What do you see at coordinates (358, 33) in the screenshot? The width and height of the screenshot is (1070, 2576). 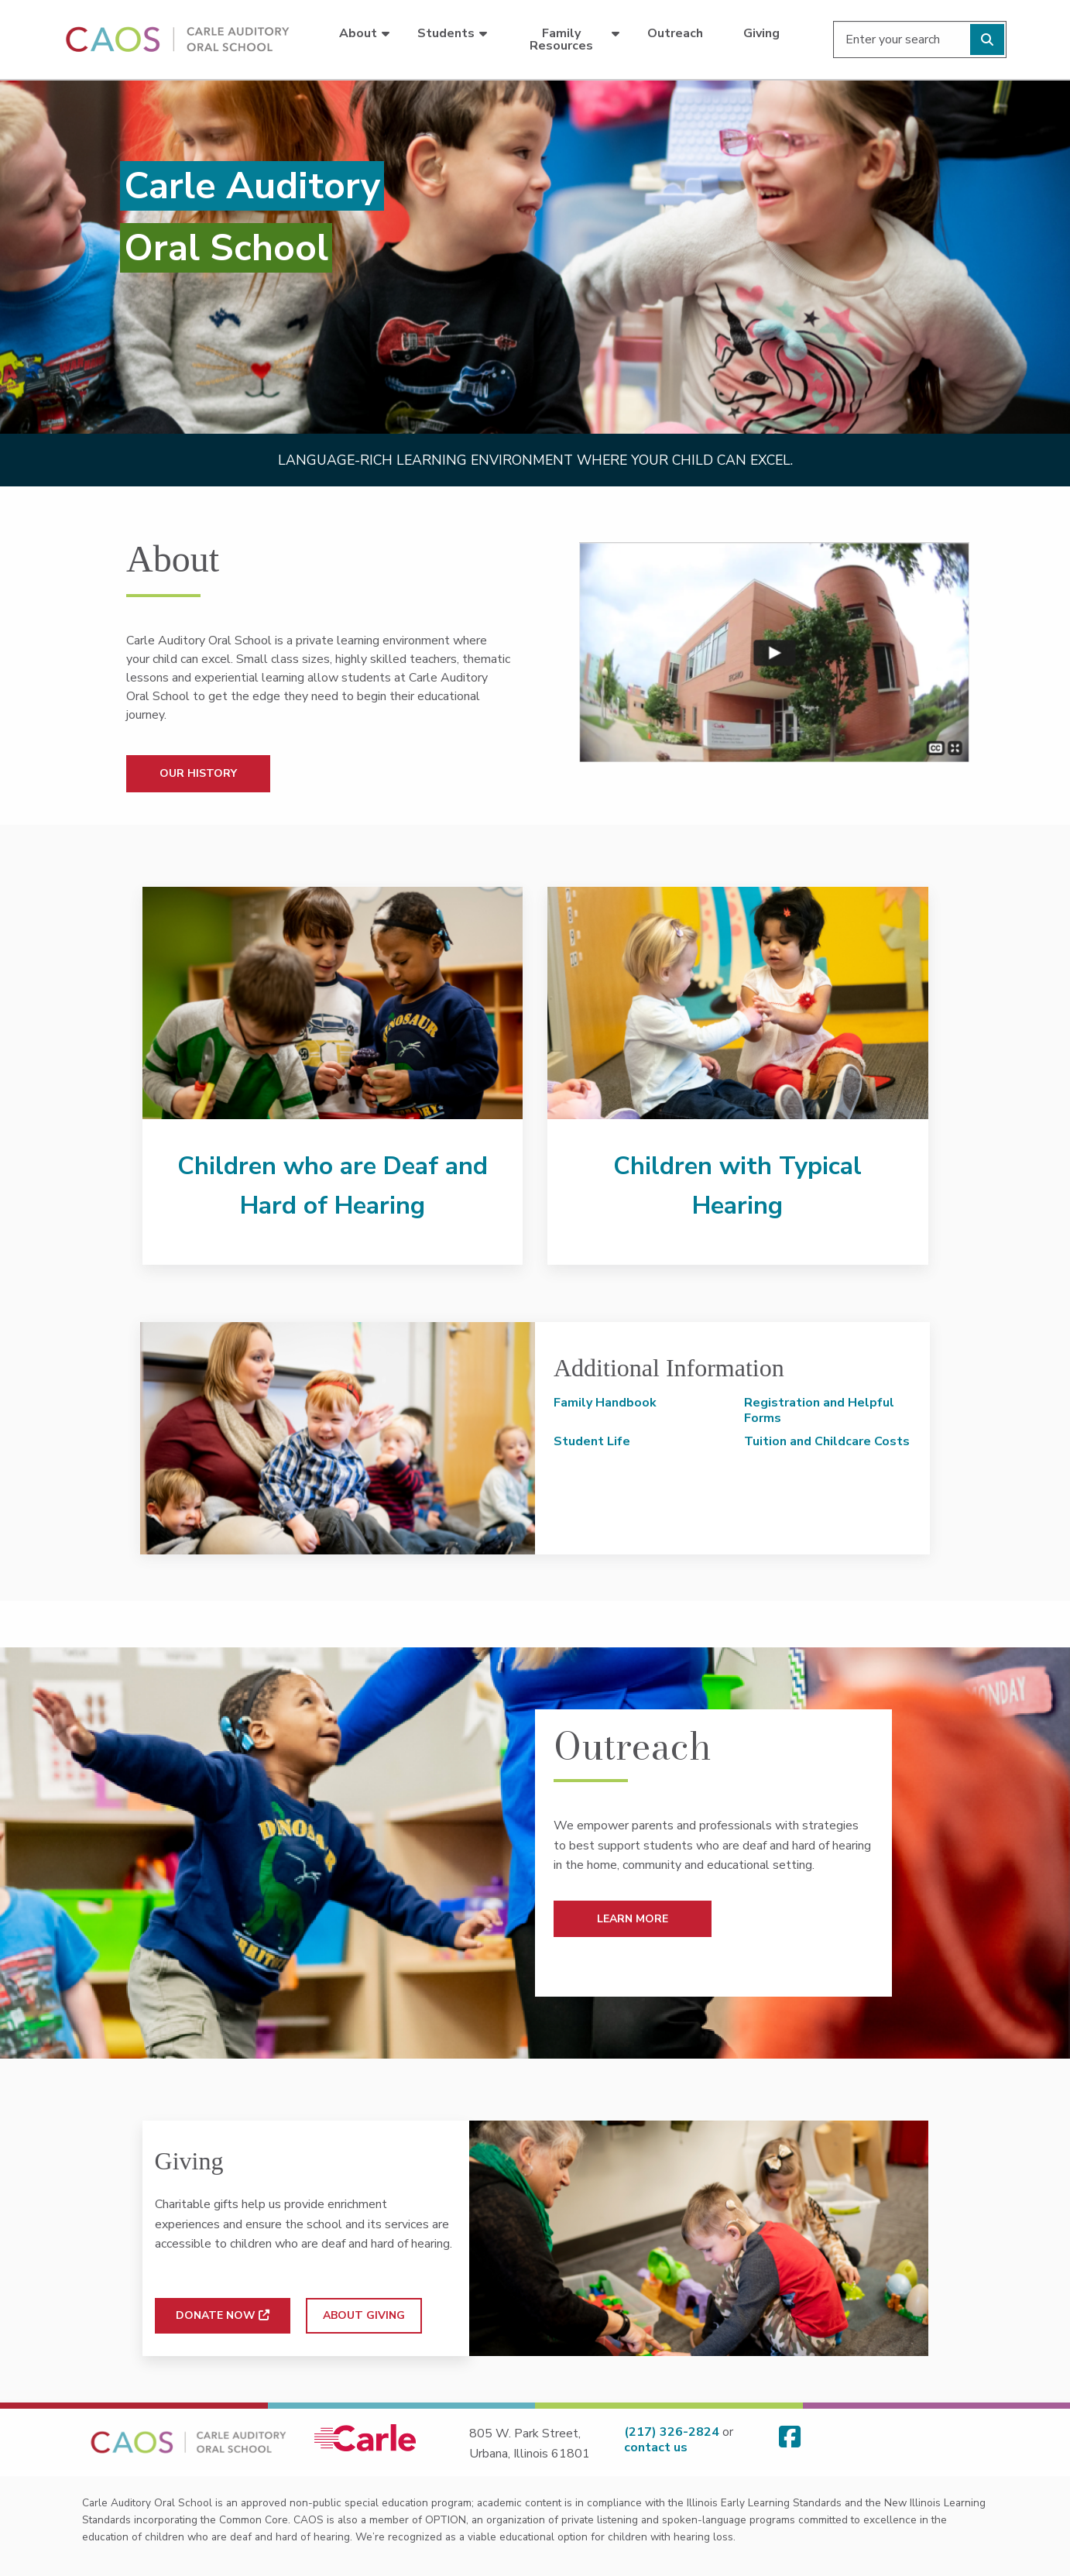 I see `About` at bounding box center [358, 33].